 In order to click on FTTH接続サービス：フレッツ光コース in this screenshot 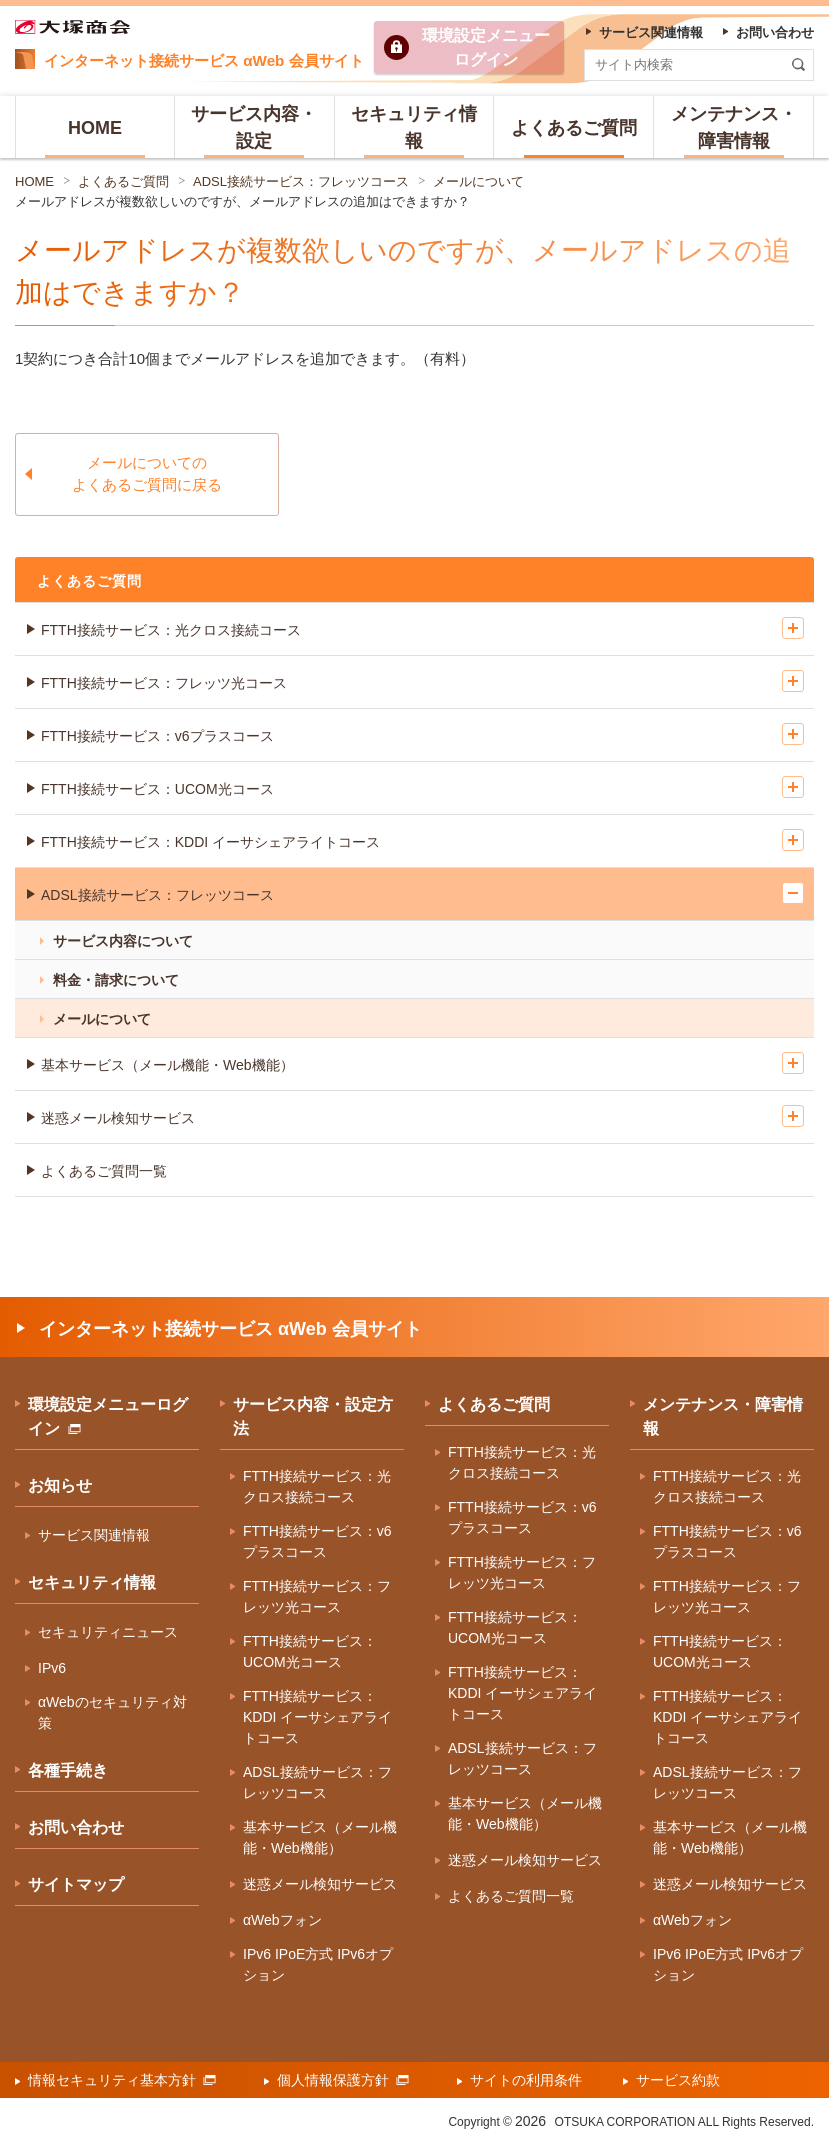, I will do `click(164, 683)`.